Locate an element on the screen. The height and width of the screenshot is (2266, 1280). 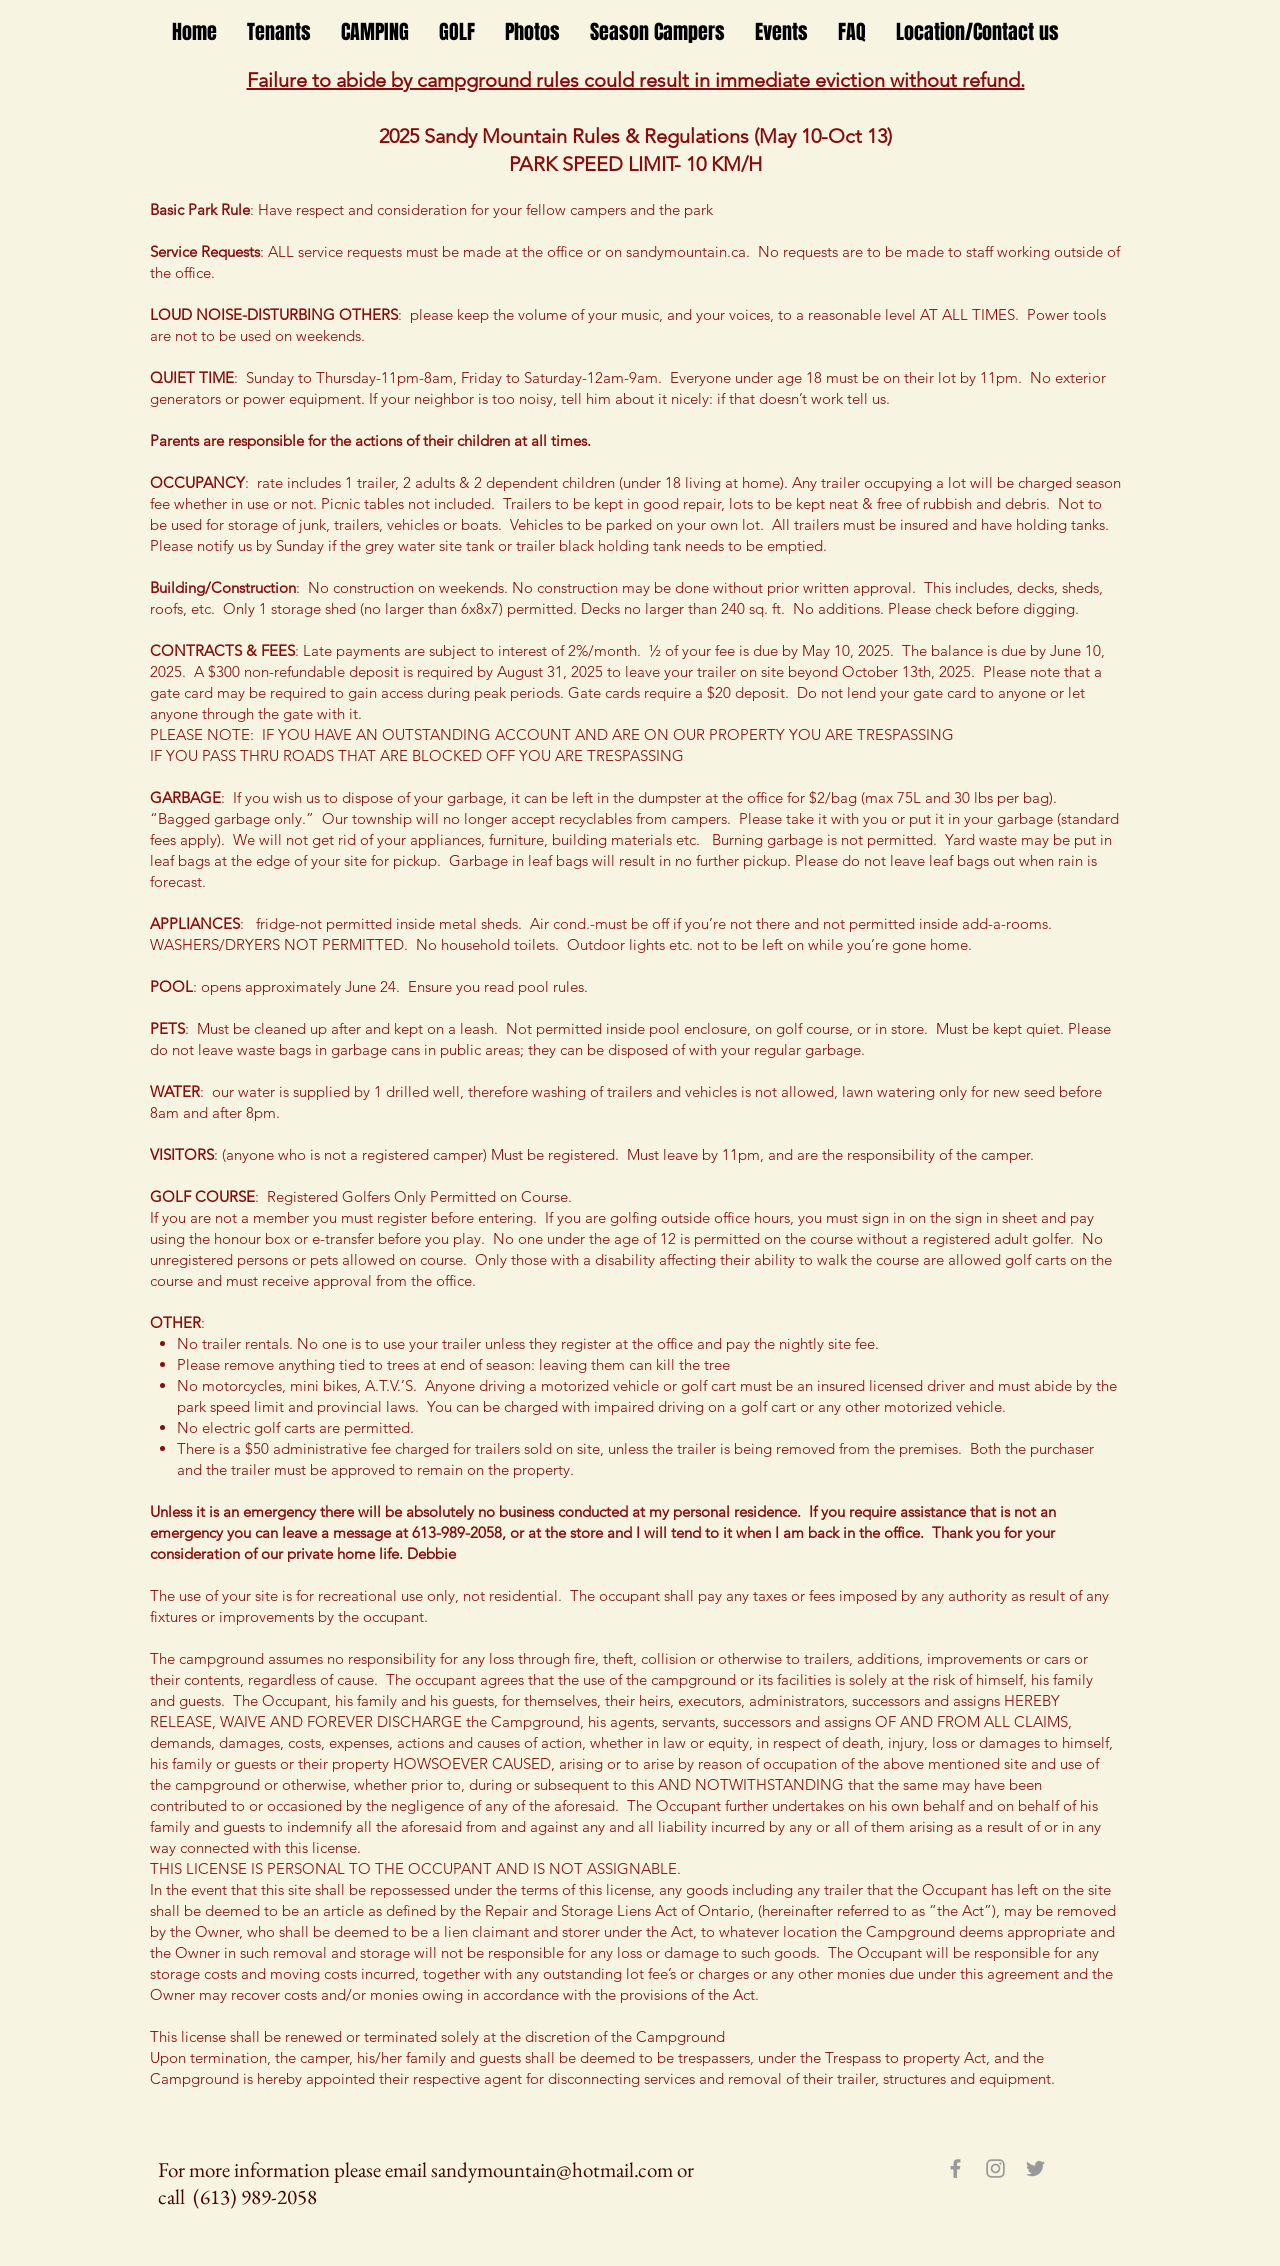
[Grey Instagram Icon] is located at coordinates (995, 2168).